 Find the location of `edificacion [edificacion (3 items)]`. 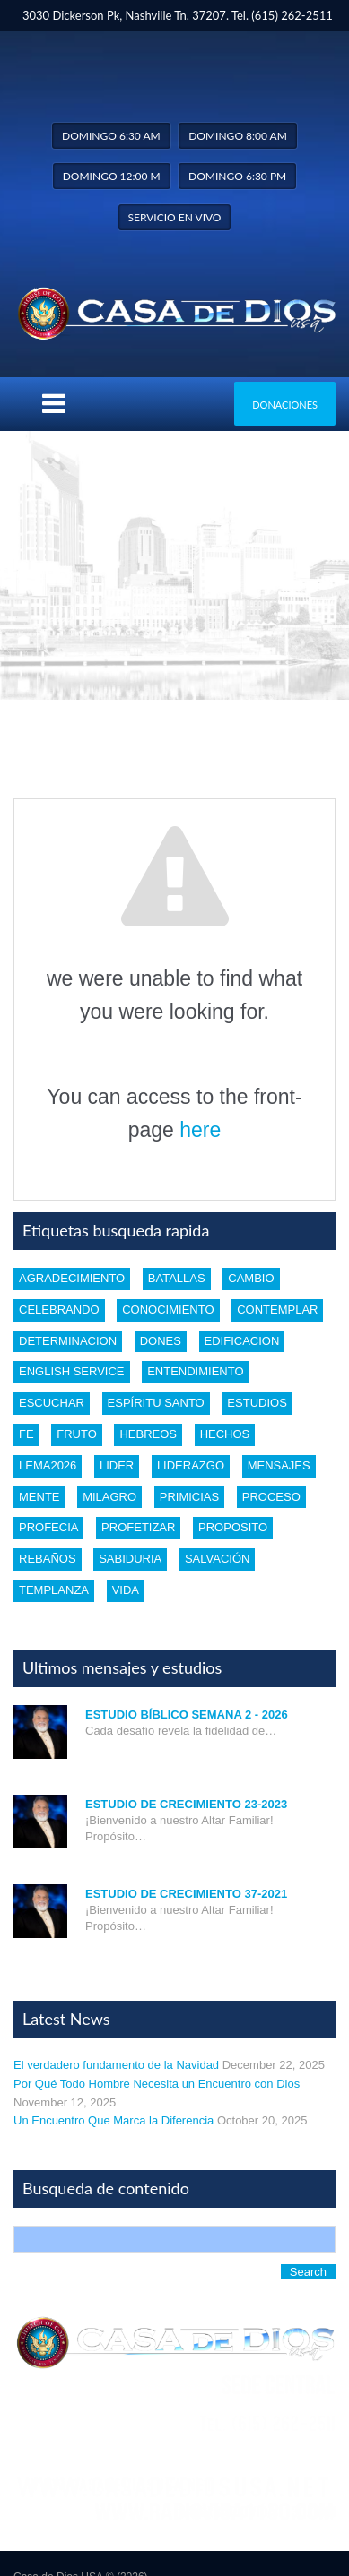

edificacion [edificacion (3 items)] is located at coordinates (242, 1341).